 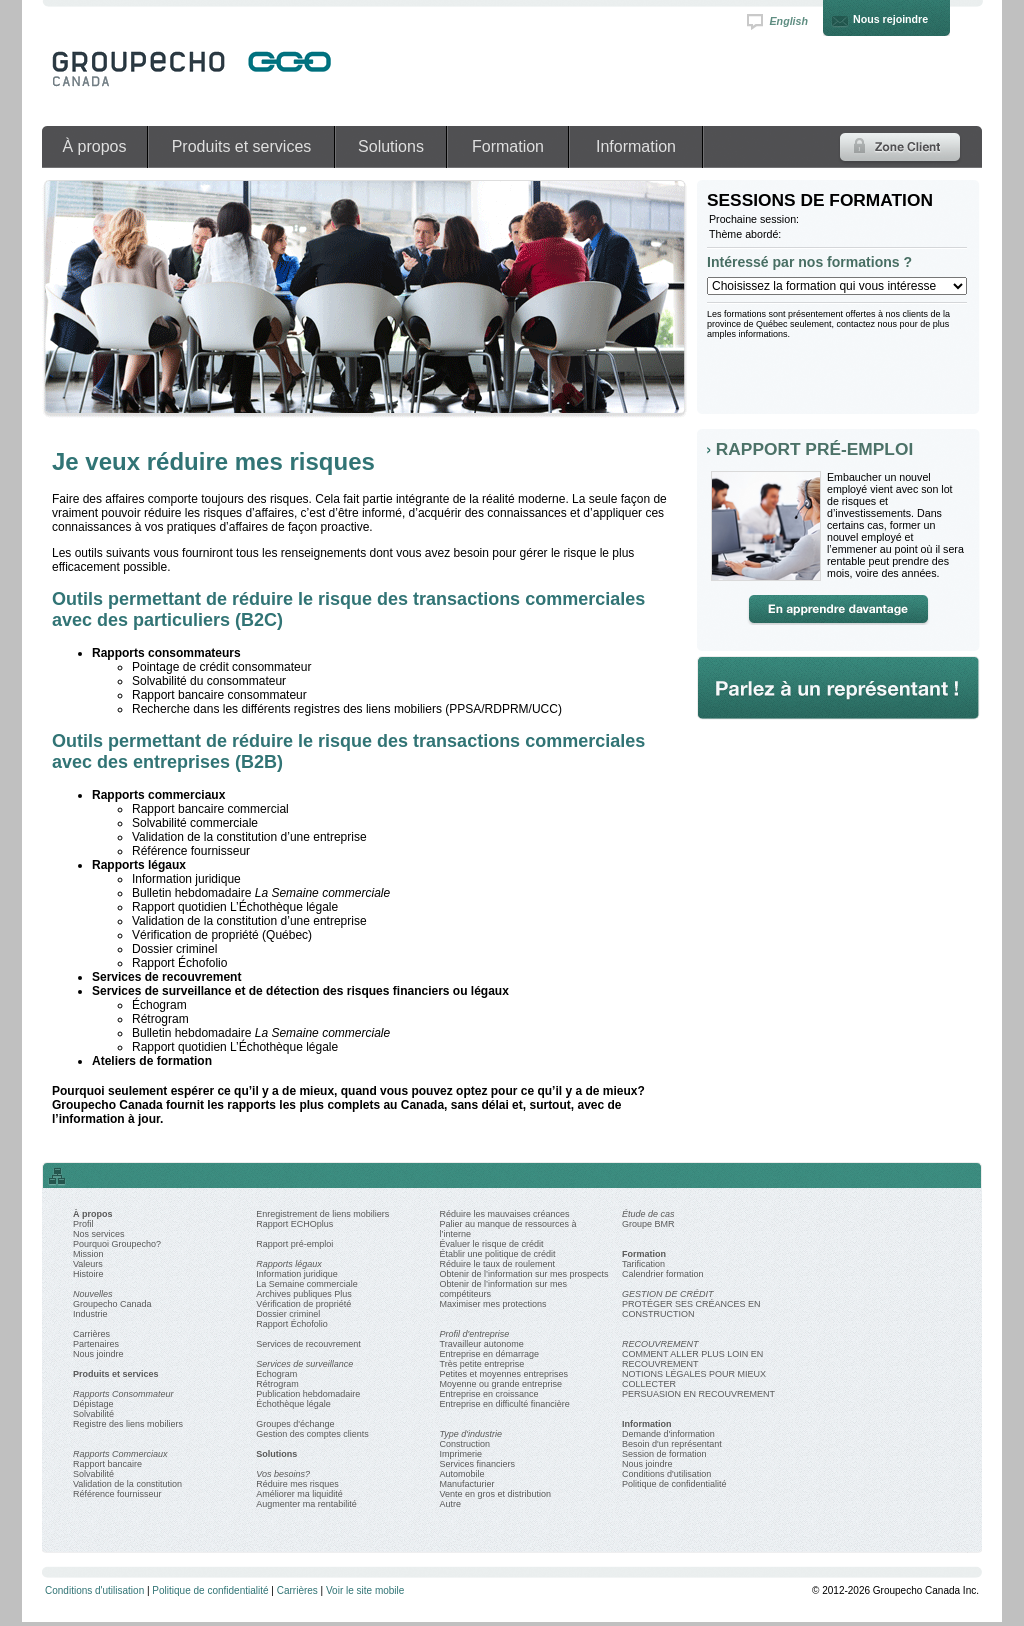 What do you see at coordinates (83, 1224) in the screenshot?
I see `Profil` at bounding box center [83, 1224].